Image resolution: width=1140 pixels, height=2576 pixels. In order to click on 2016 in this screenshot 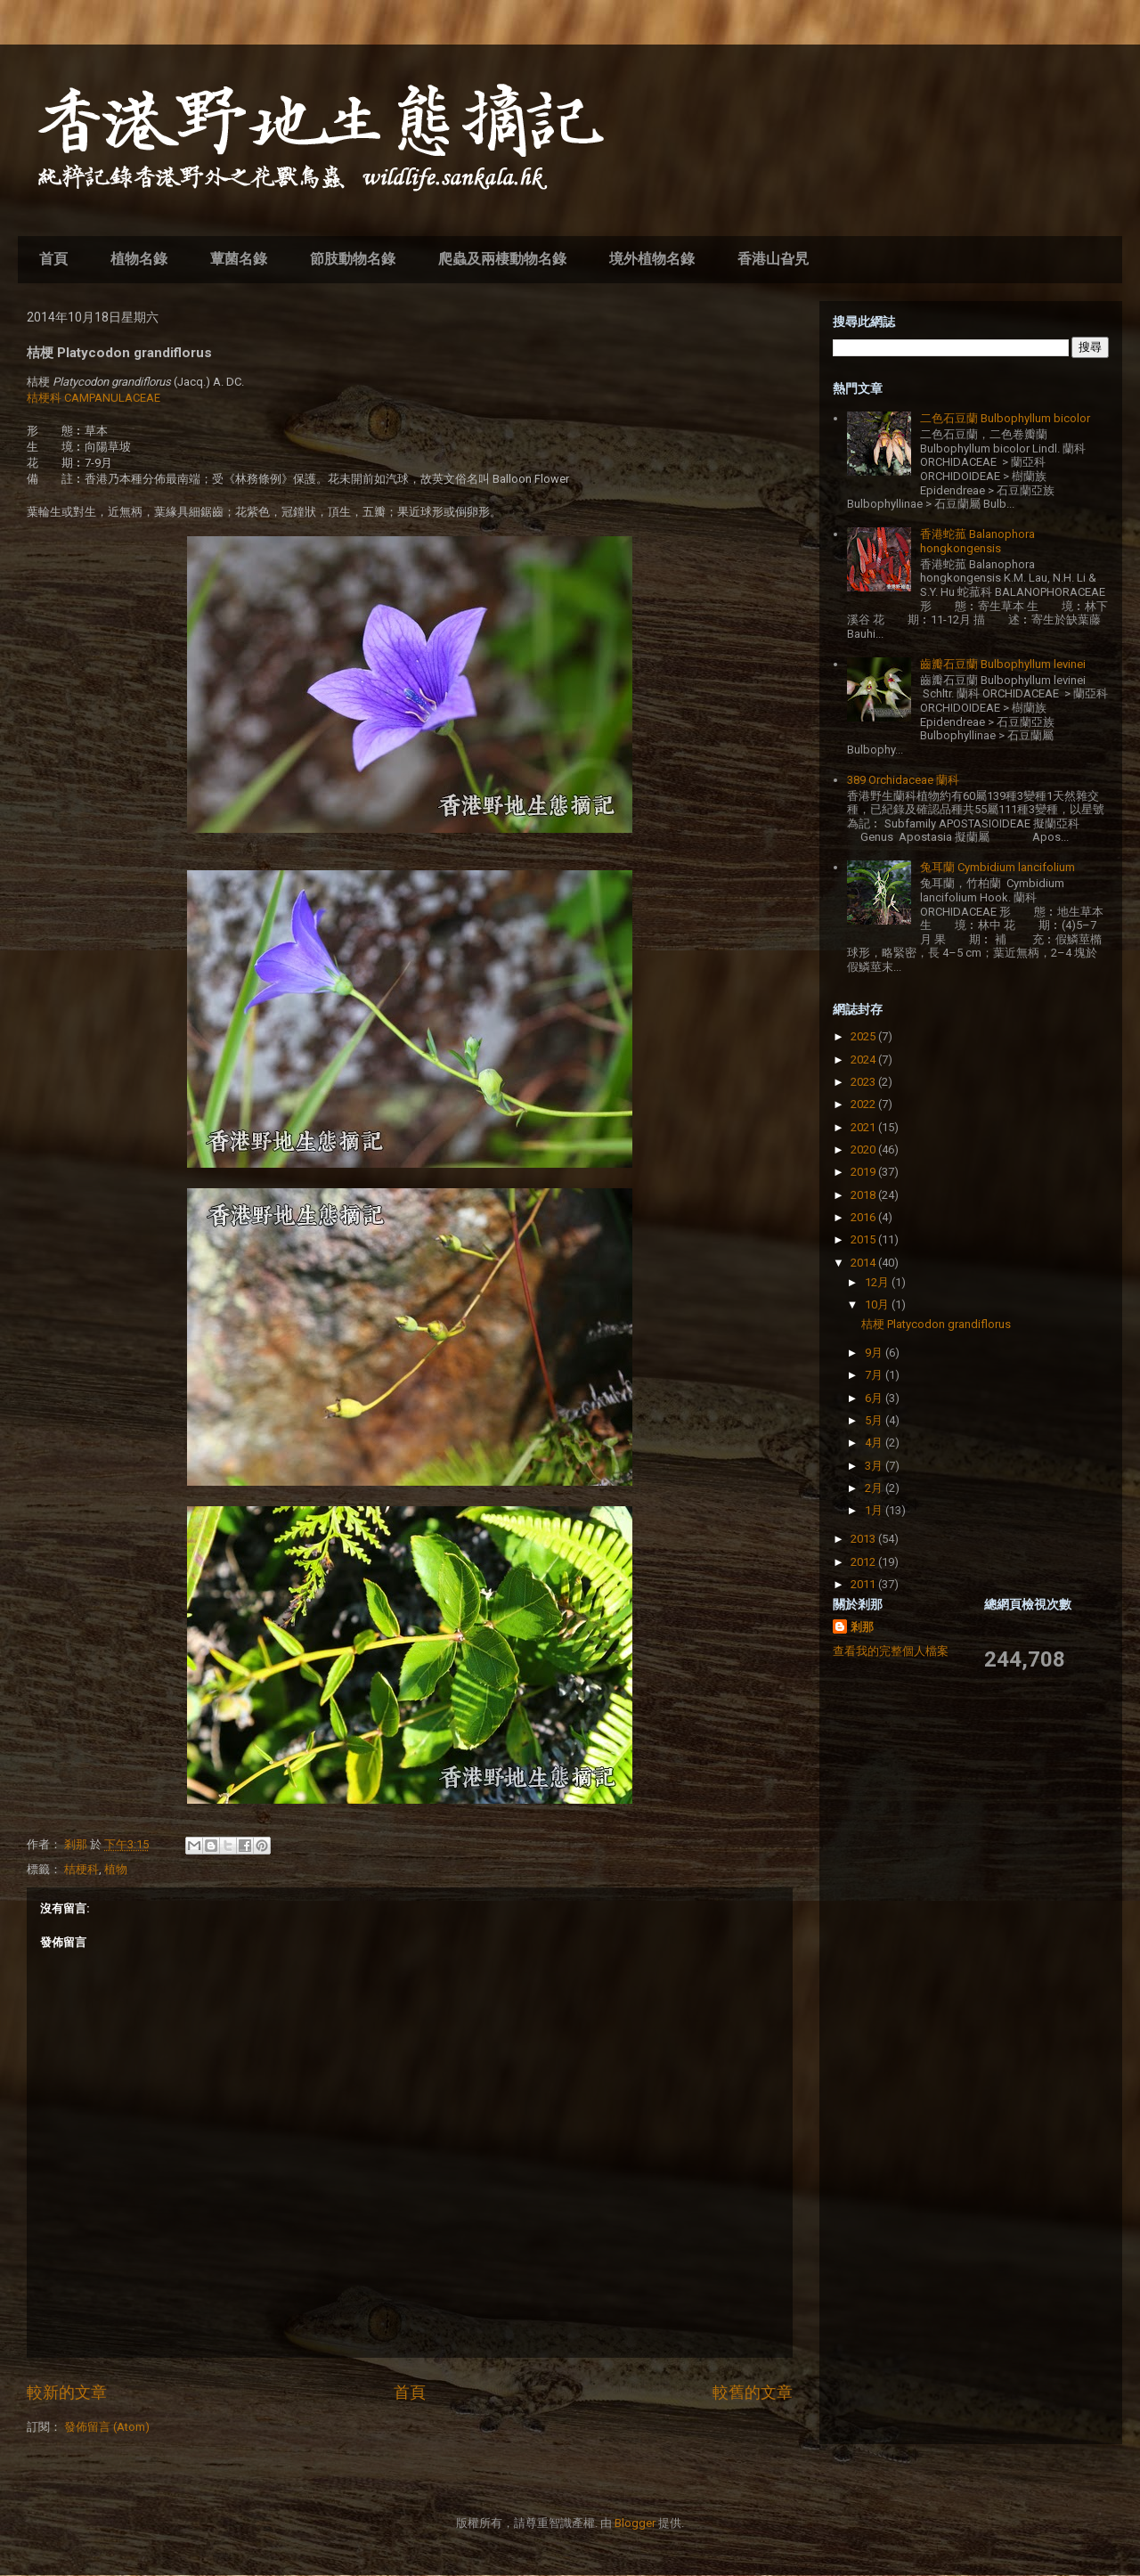, I will do `click(864, 1217)`.